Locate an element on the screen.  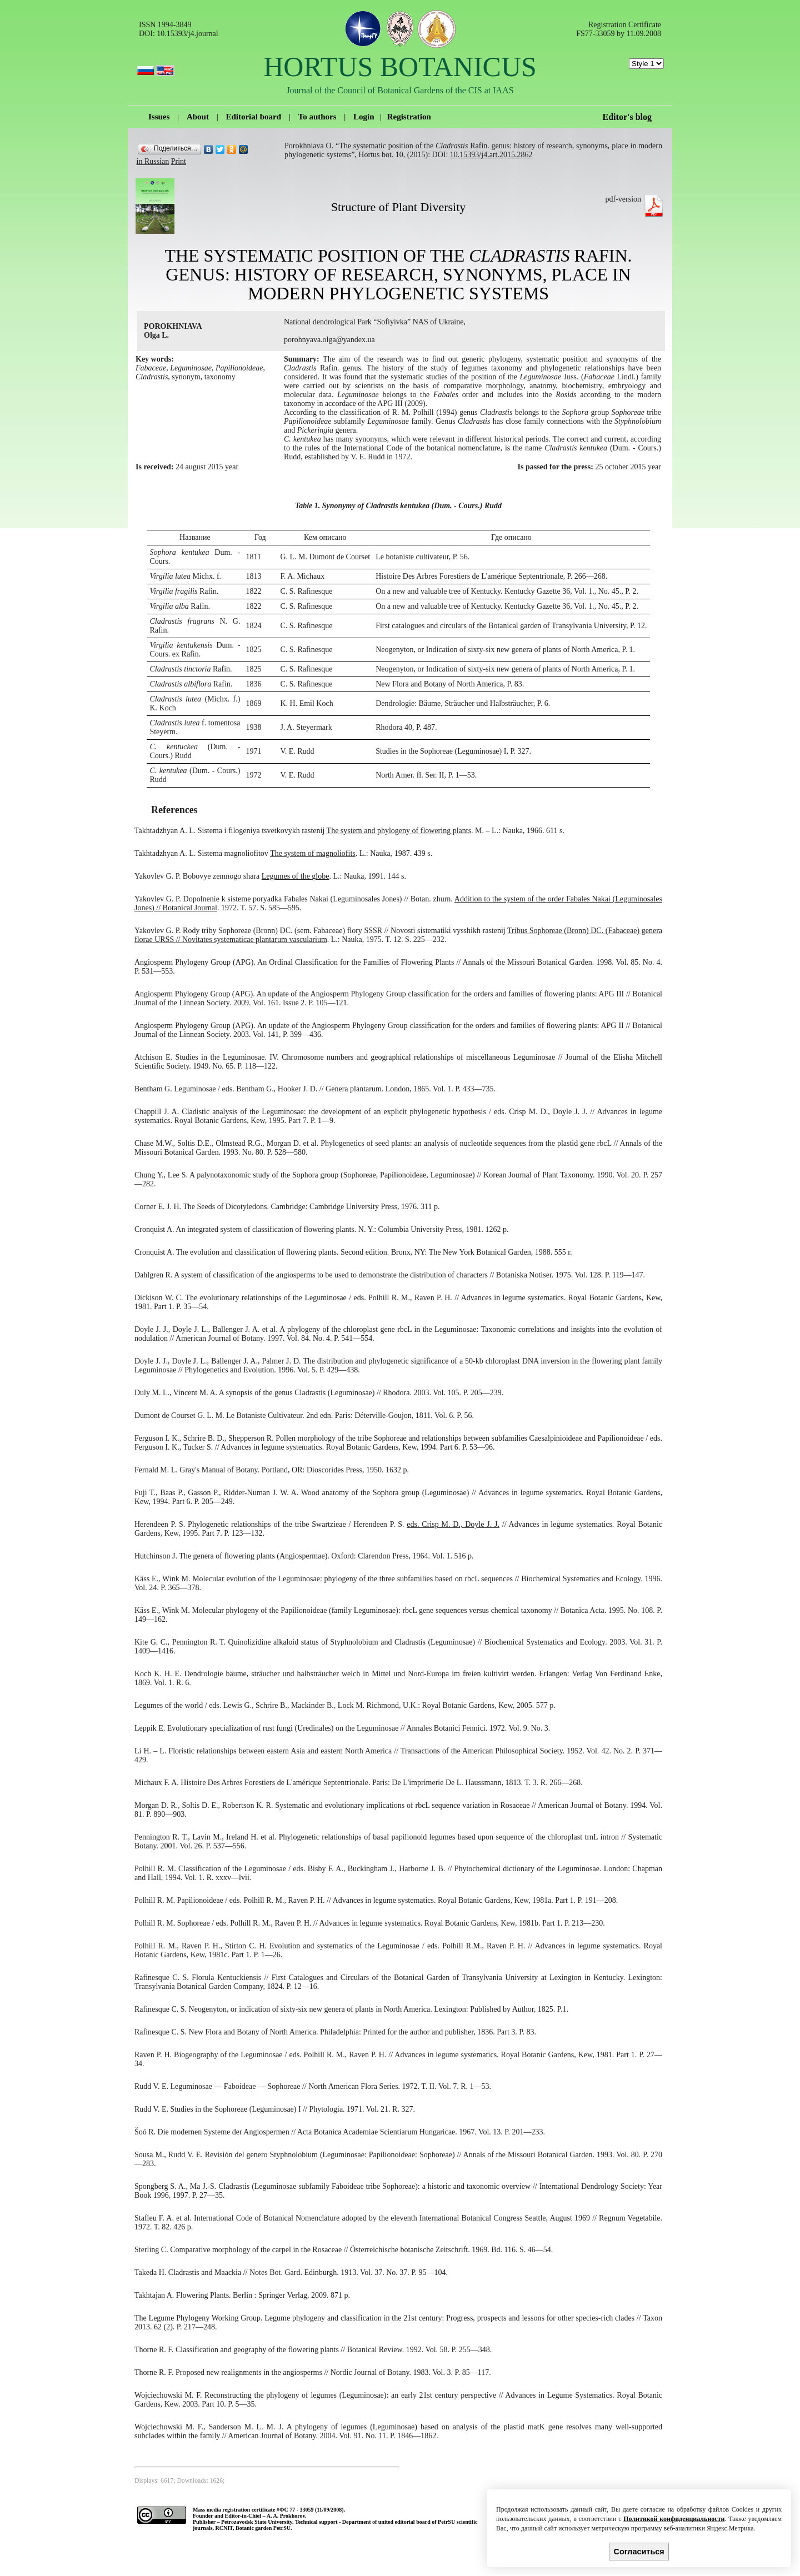
10.15393/j4.journal is located at coordinates (187, 33).